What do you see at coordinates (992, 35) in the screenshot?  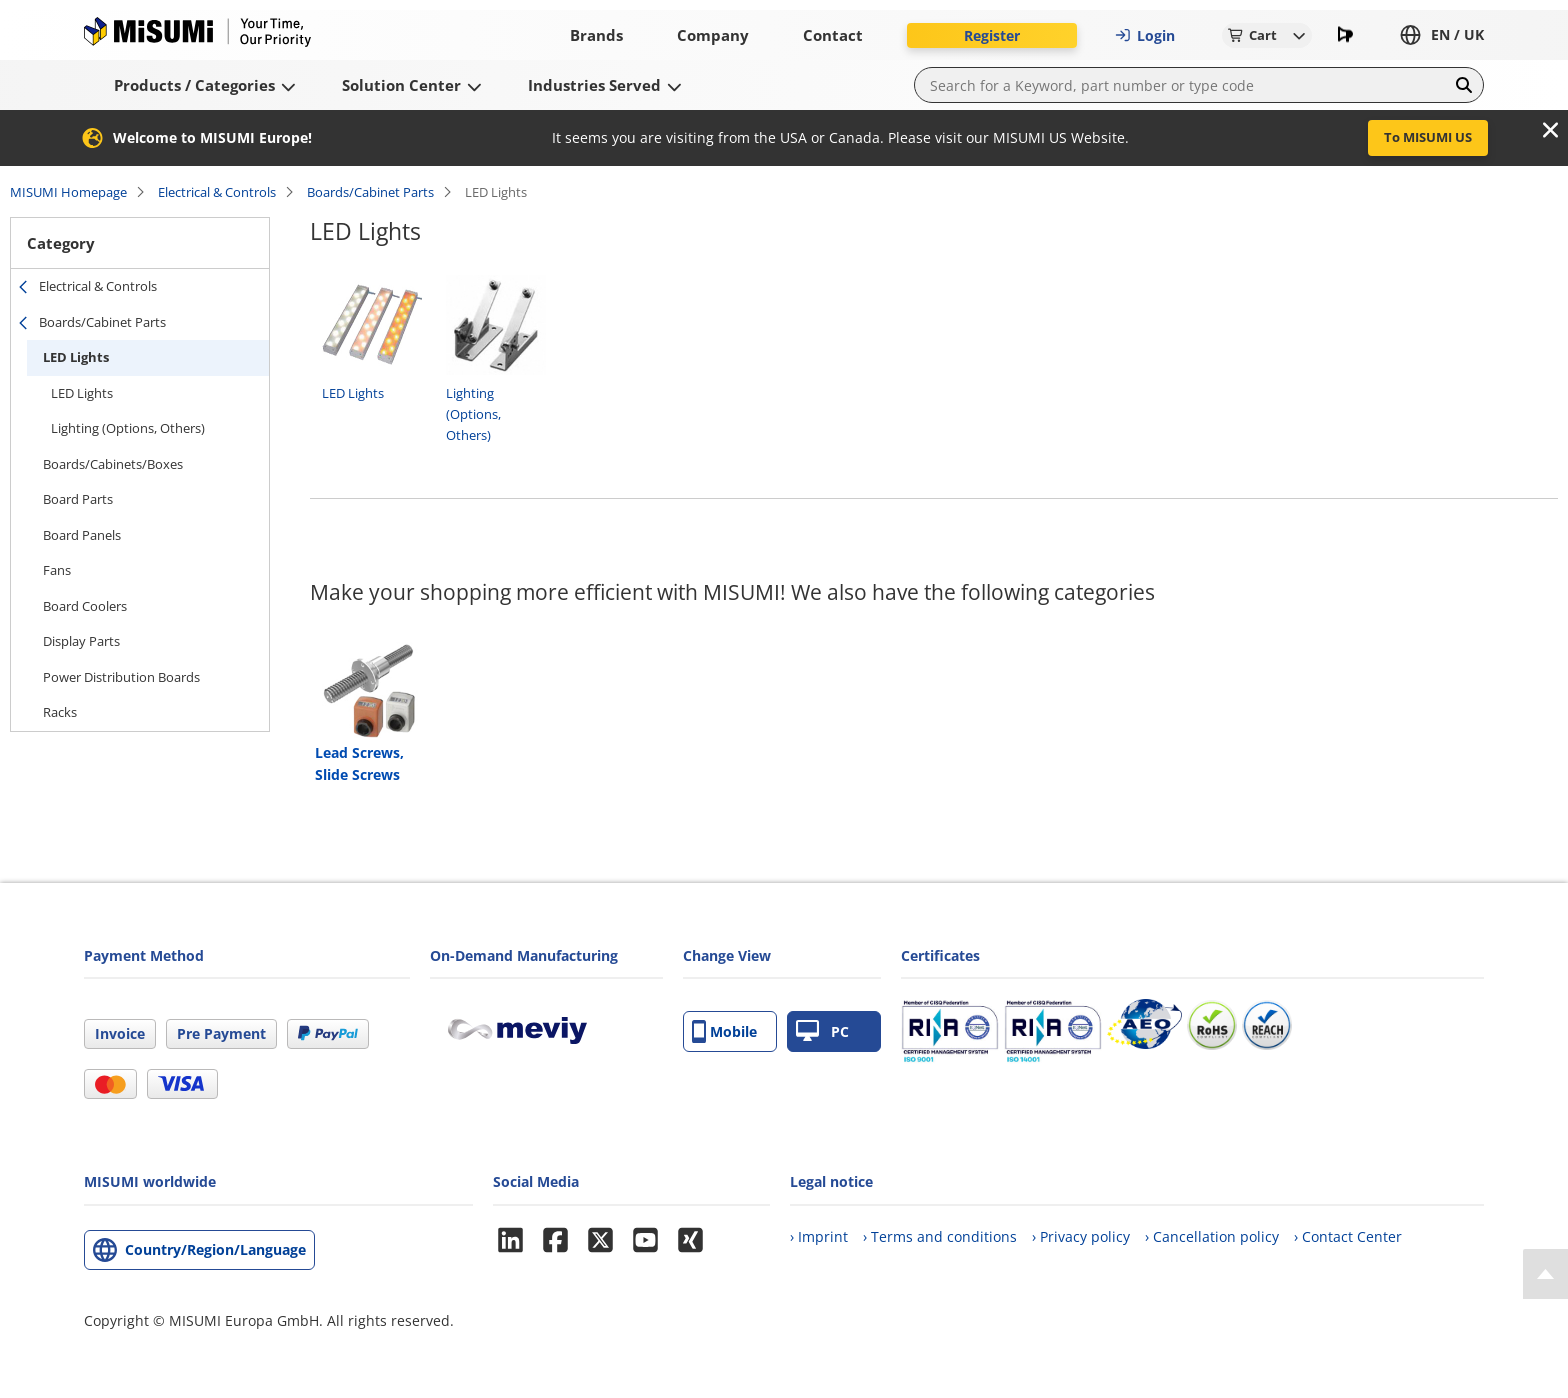 I see `Register [button]` at bounding box center [992, 35].